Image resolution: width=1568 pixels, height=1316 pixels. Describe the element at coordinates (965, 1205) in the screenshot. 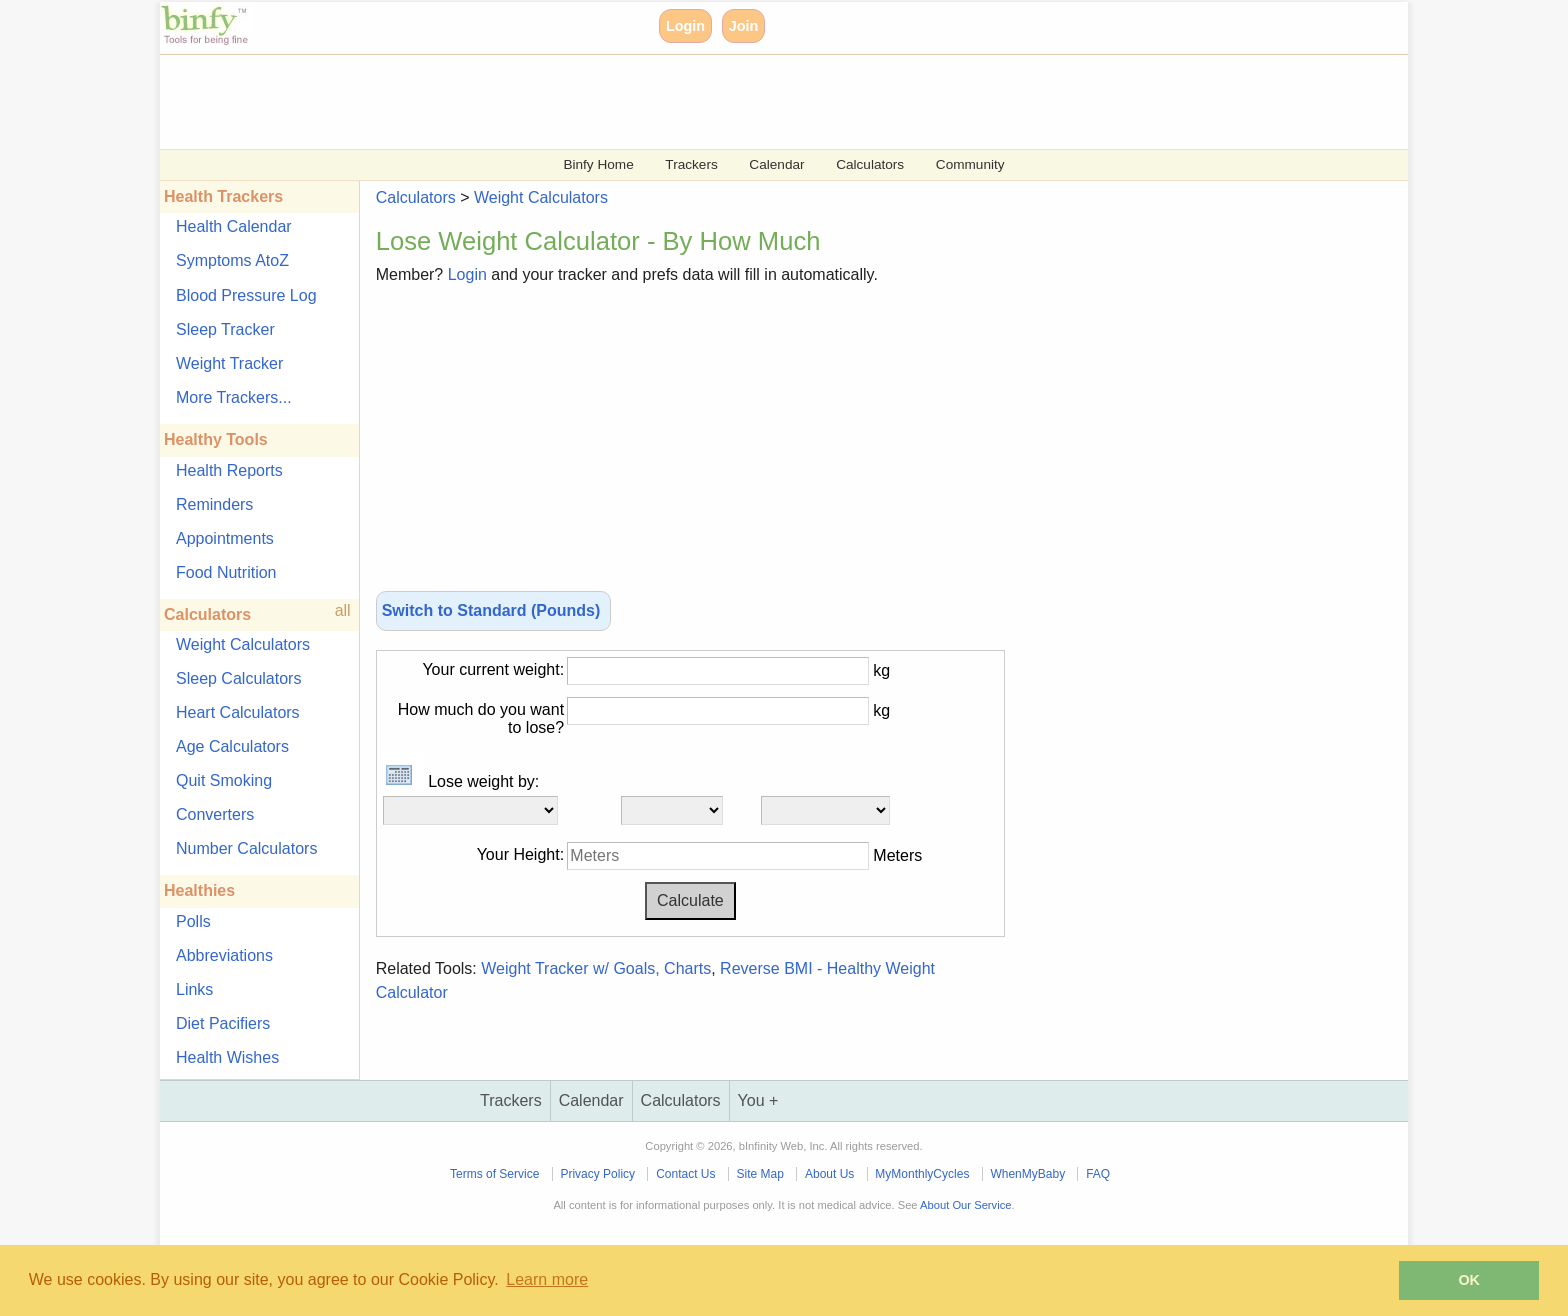

I see `About Our Service` at that location.